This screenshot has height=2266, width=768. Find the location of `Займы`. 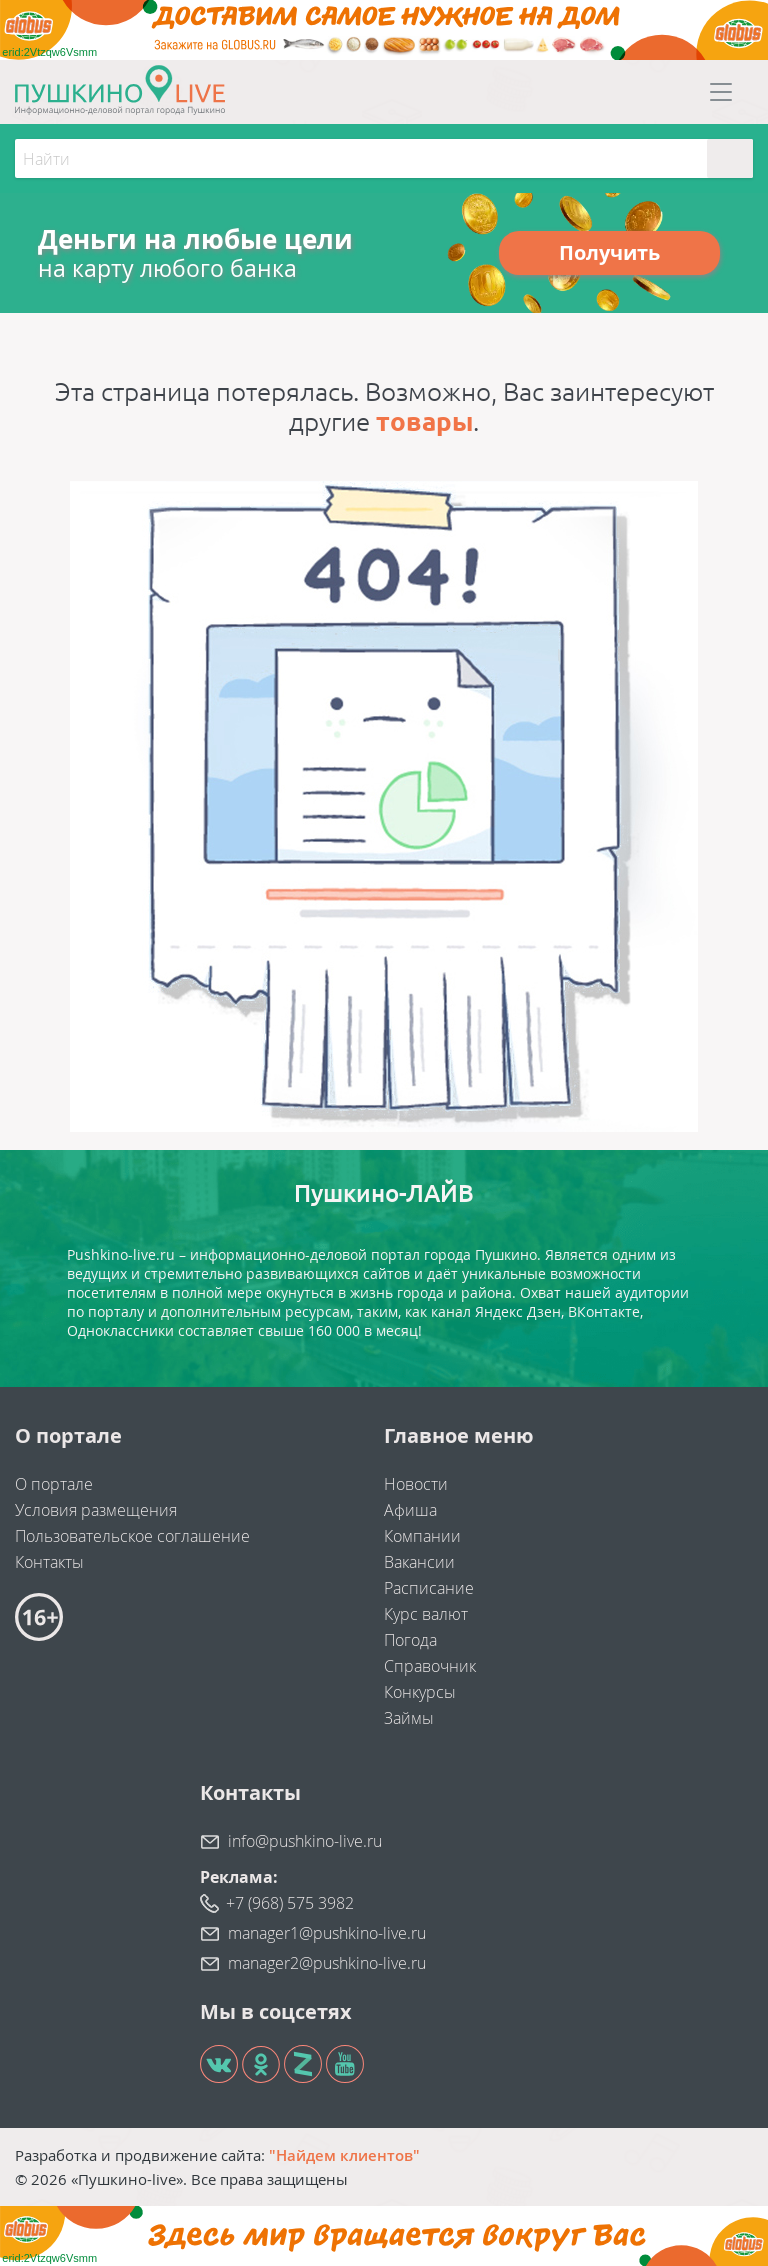

Займы is located at coordinates (409, 1718).